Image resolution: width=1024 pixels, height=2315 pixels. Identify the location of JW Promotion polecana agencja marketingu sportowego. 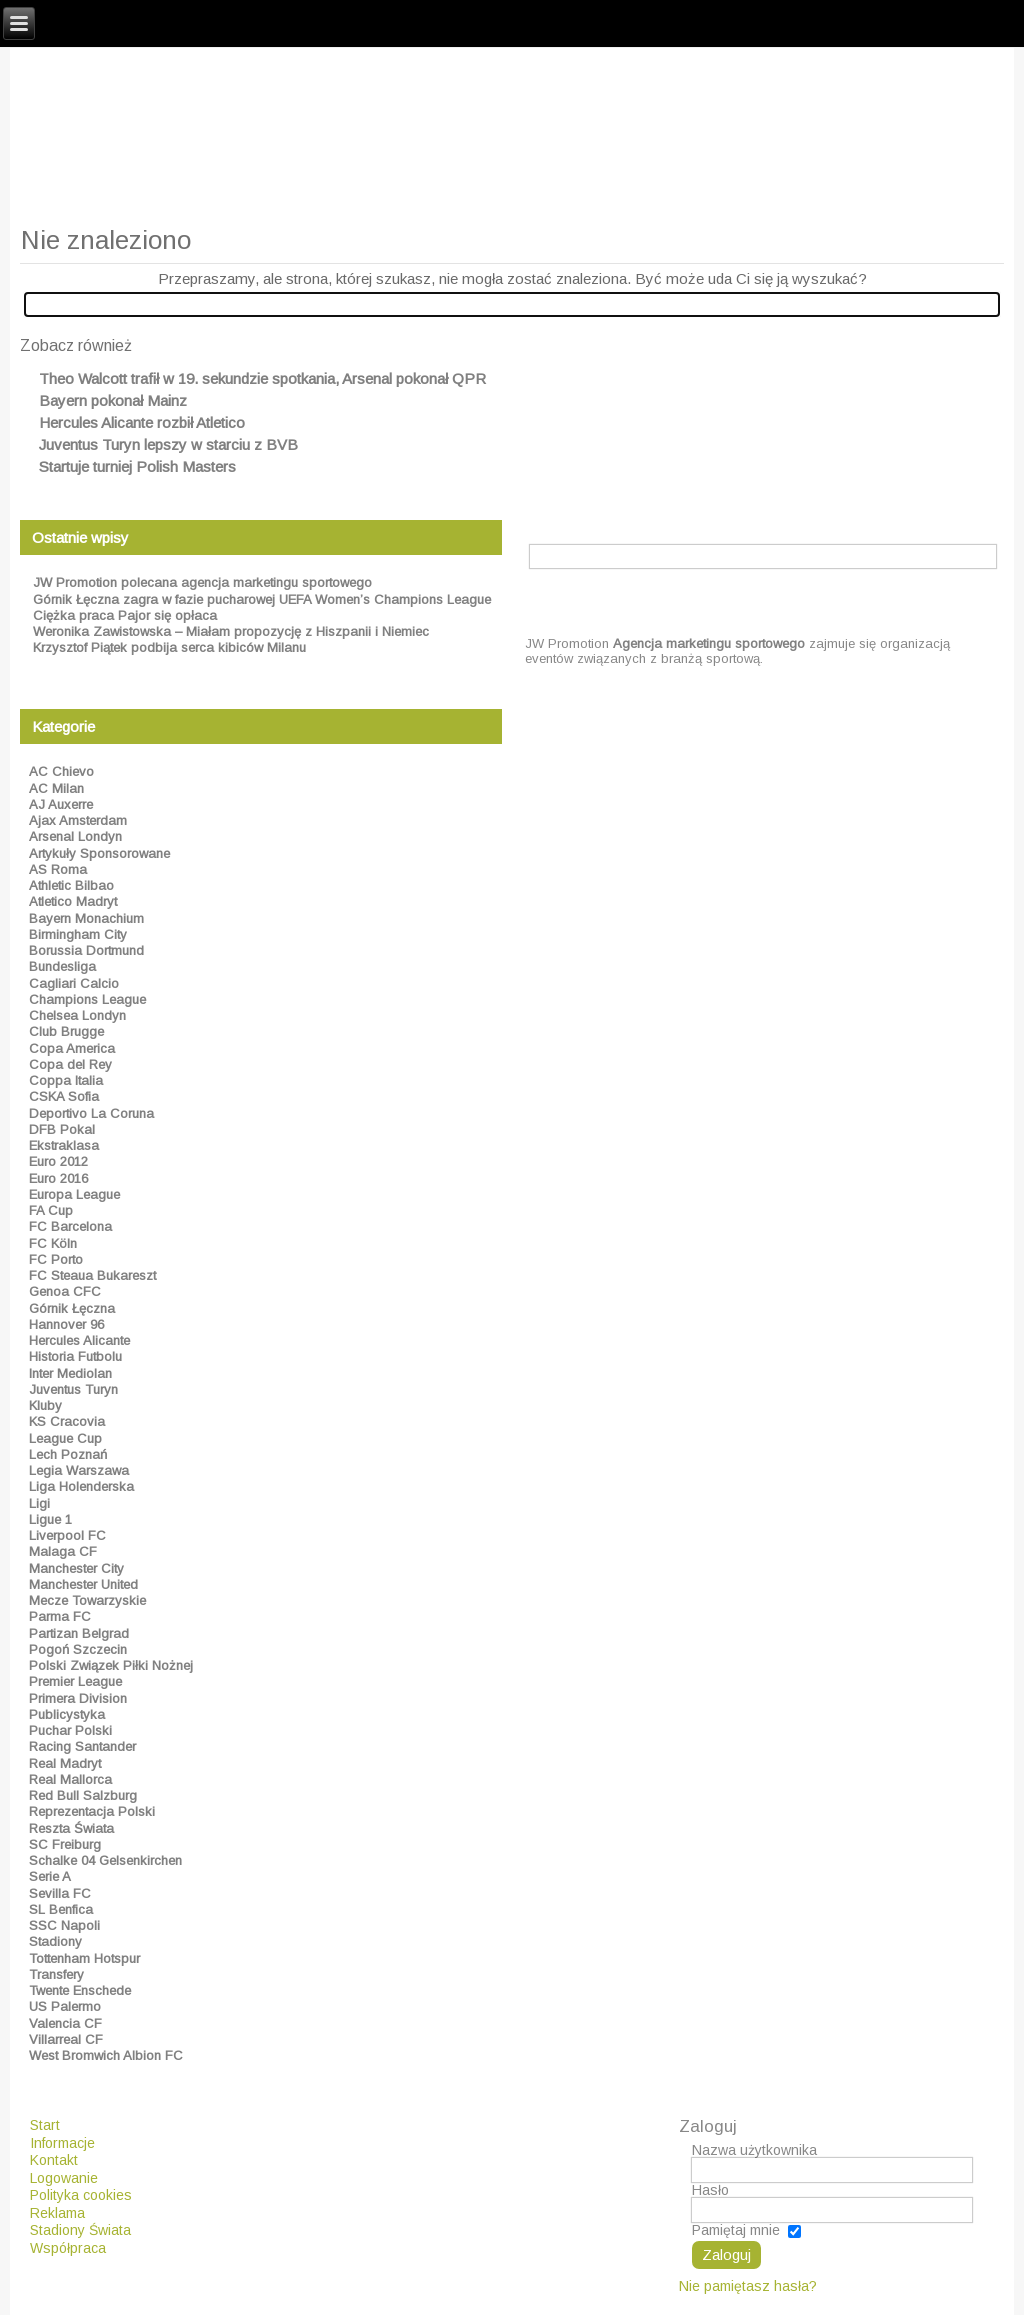
(202, 582).